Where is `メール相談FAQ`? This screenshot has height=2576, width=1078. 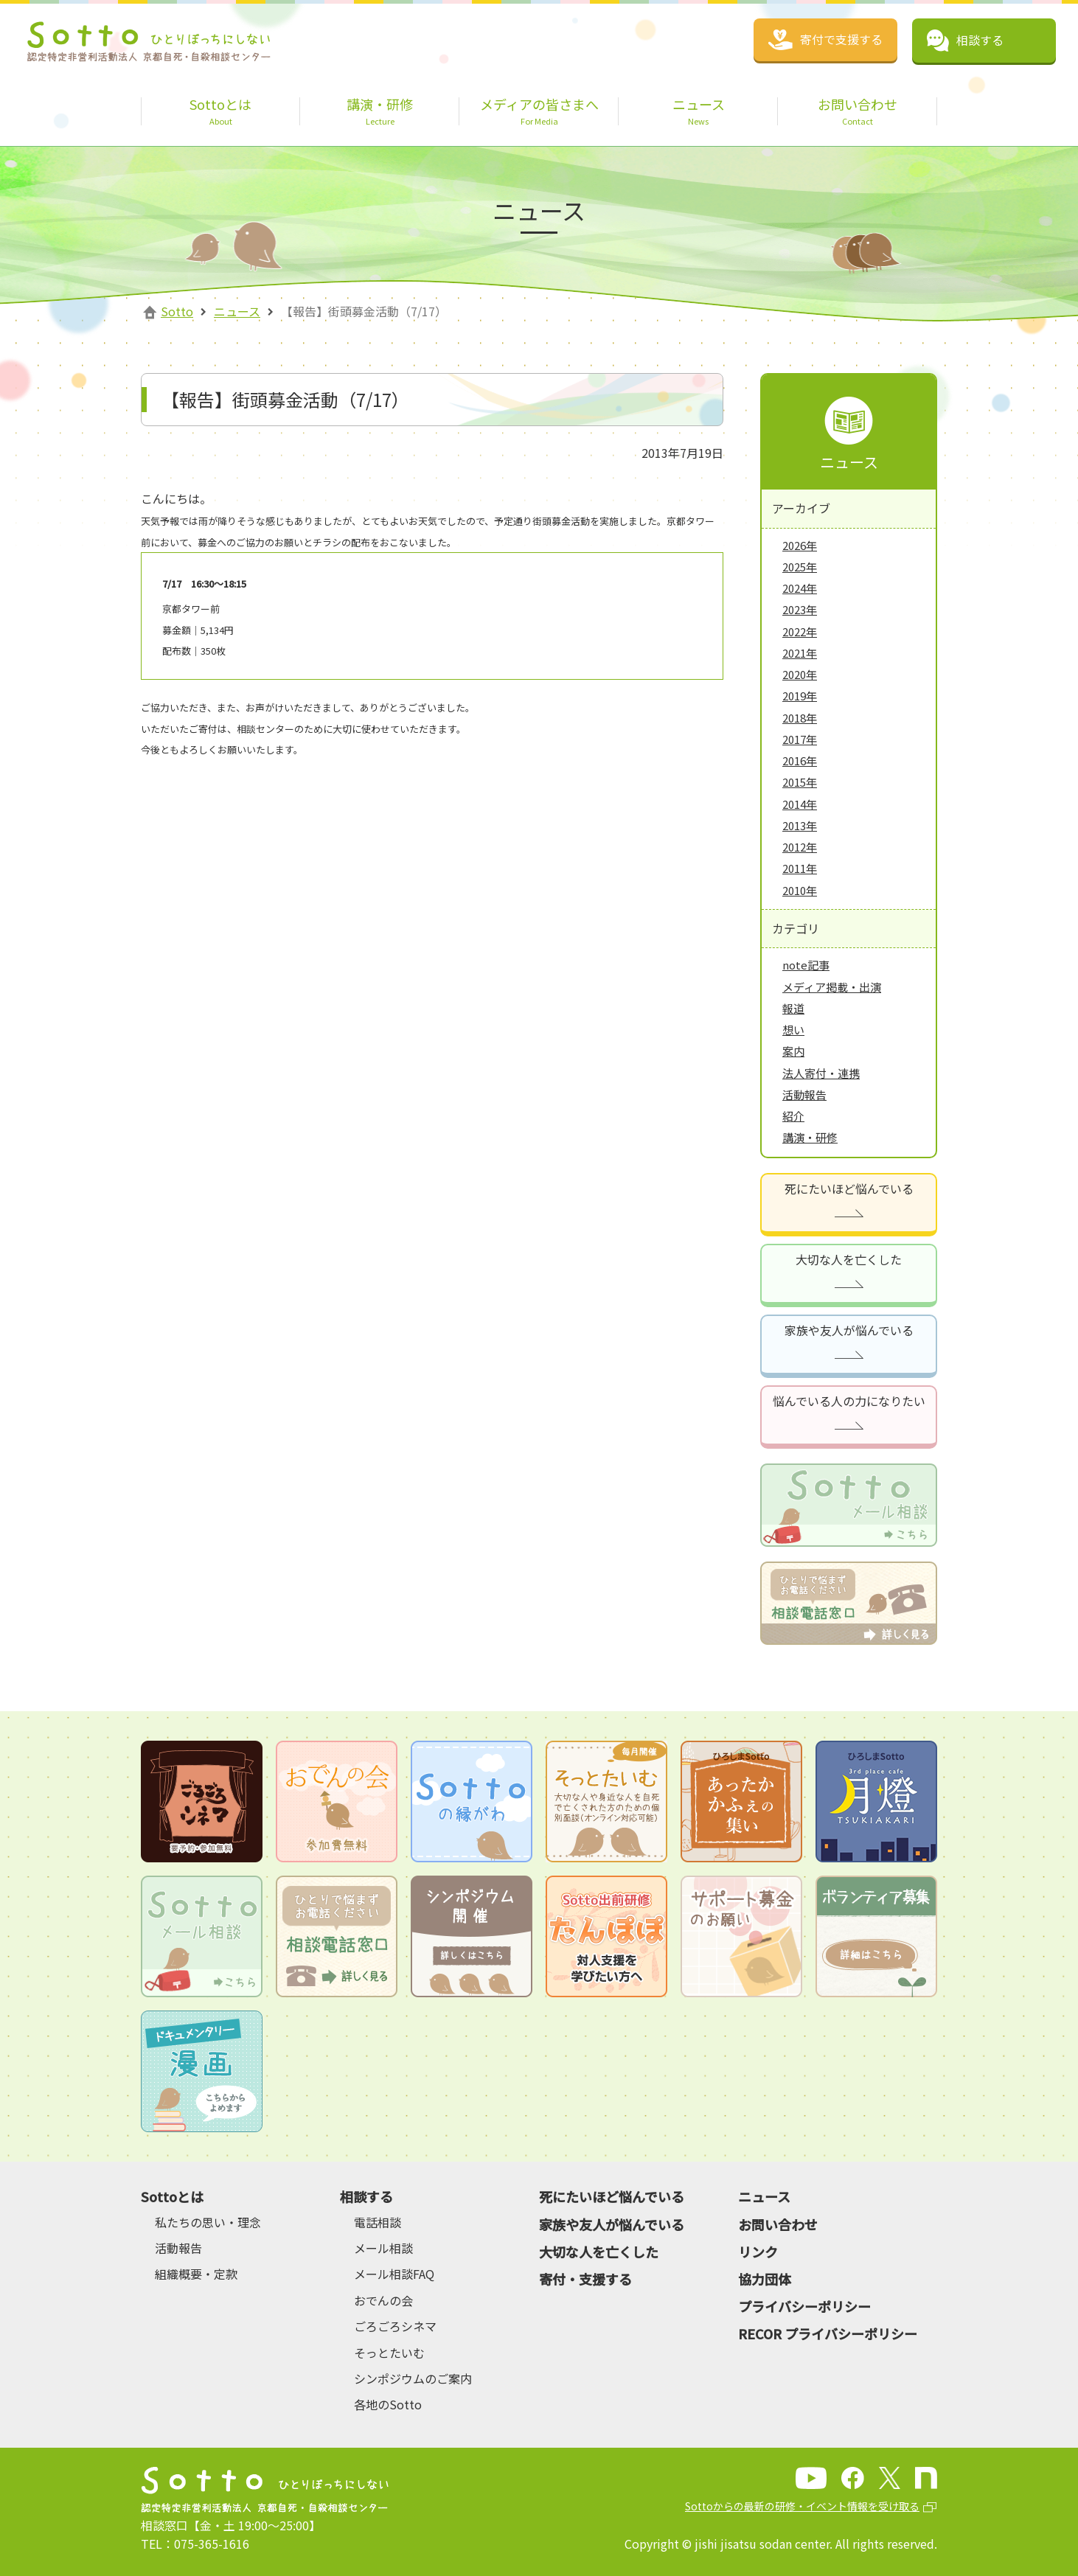
メール相談FAQ is located at coordinates (394, 2274).